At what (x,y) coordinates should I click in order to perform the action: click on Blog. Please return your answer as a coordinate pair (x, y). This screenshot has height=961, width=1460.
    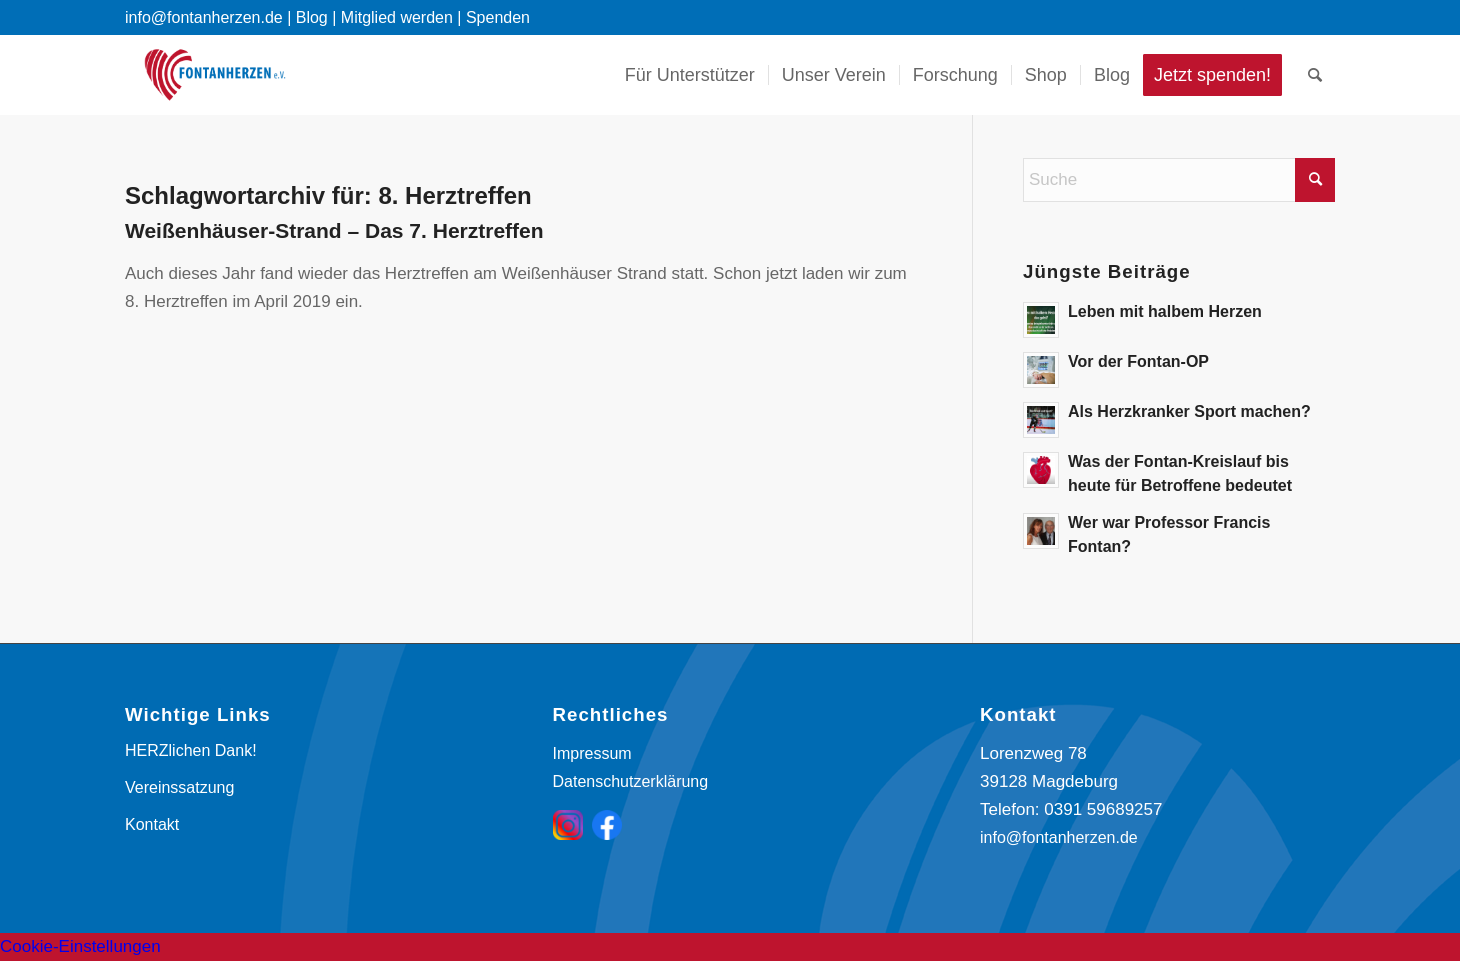
    Looking at the image, I should click on (312, 17).